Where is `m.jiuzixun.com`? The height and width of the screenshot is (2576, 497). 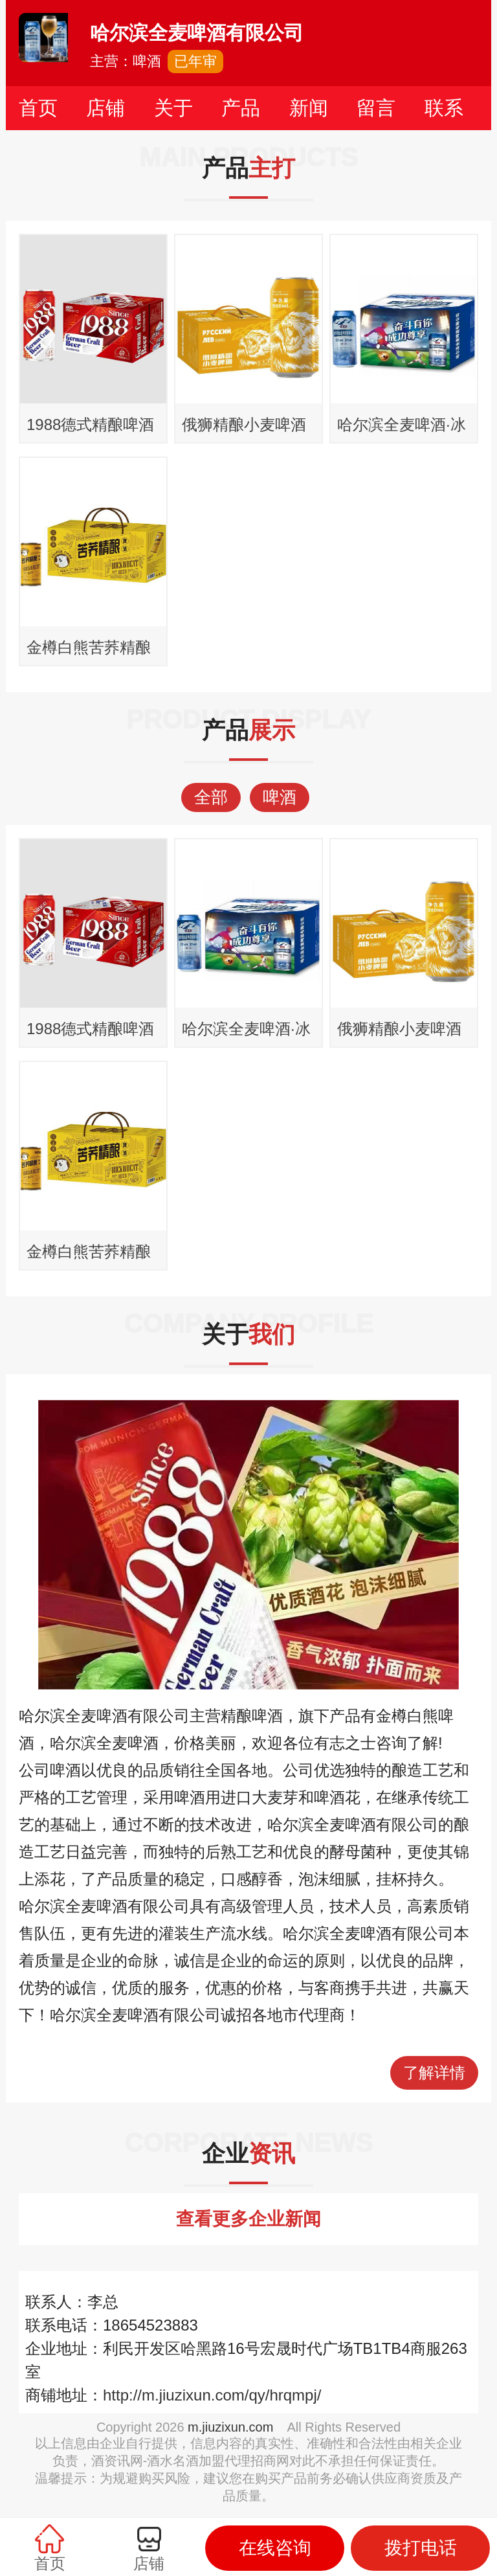 m.jiuzixun.com is located at coordinates (230, 2427).